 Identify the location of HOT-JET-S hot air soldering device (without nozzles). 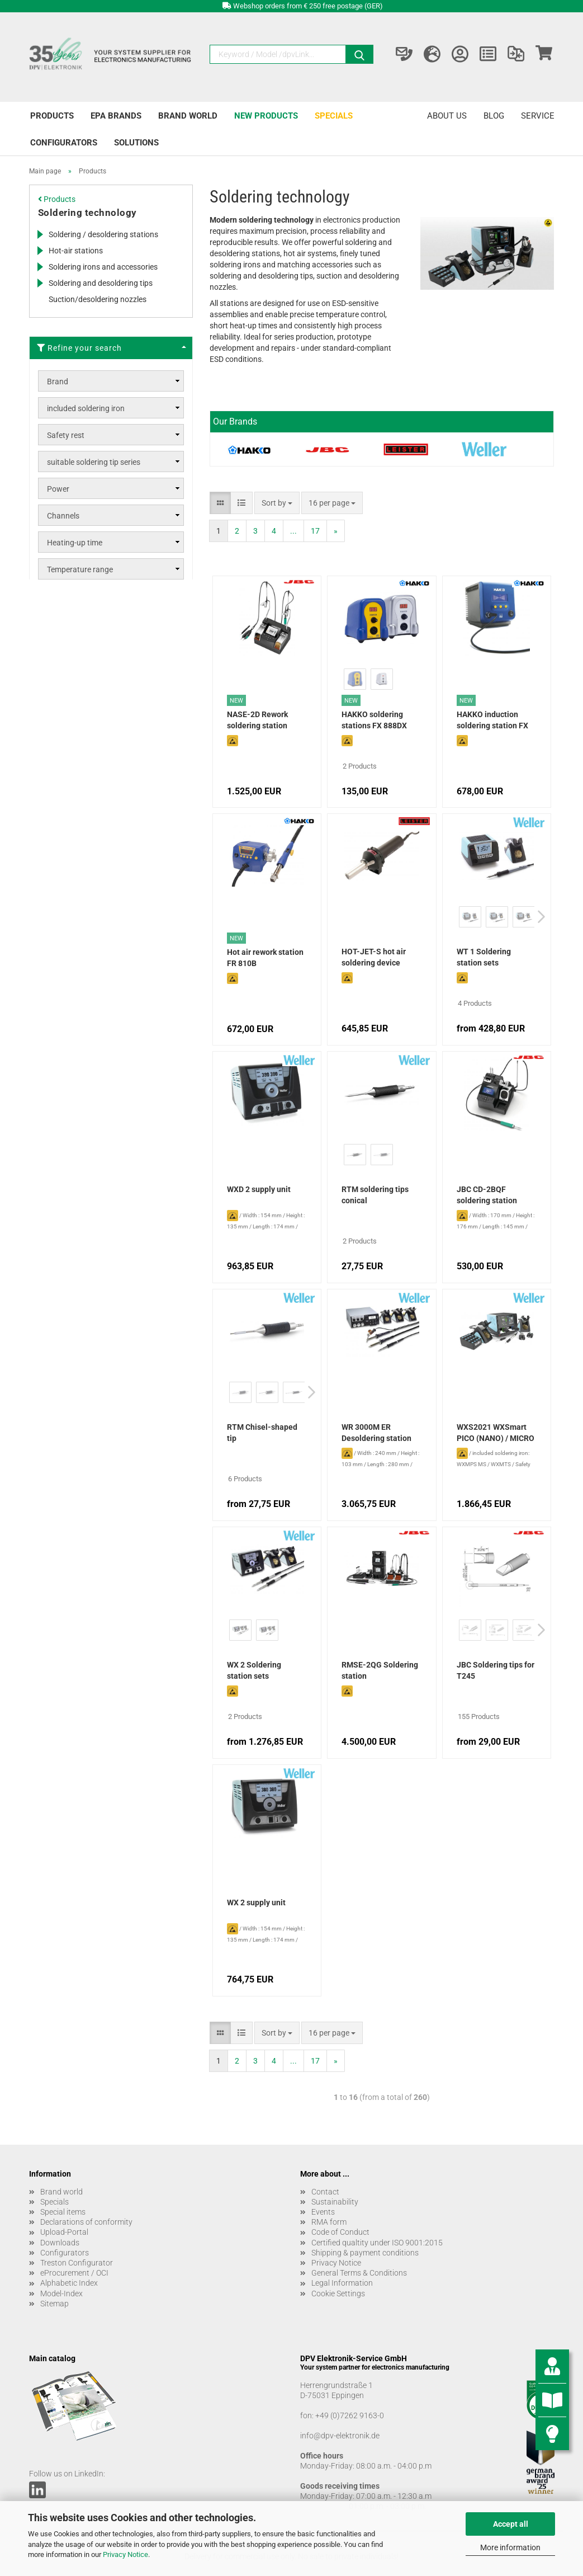
(374, 958).